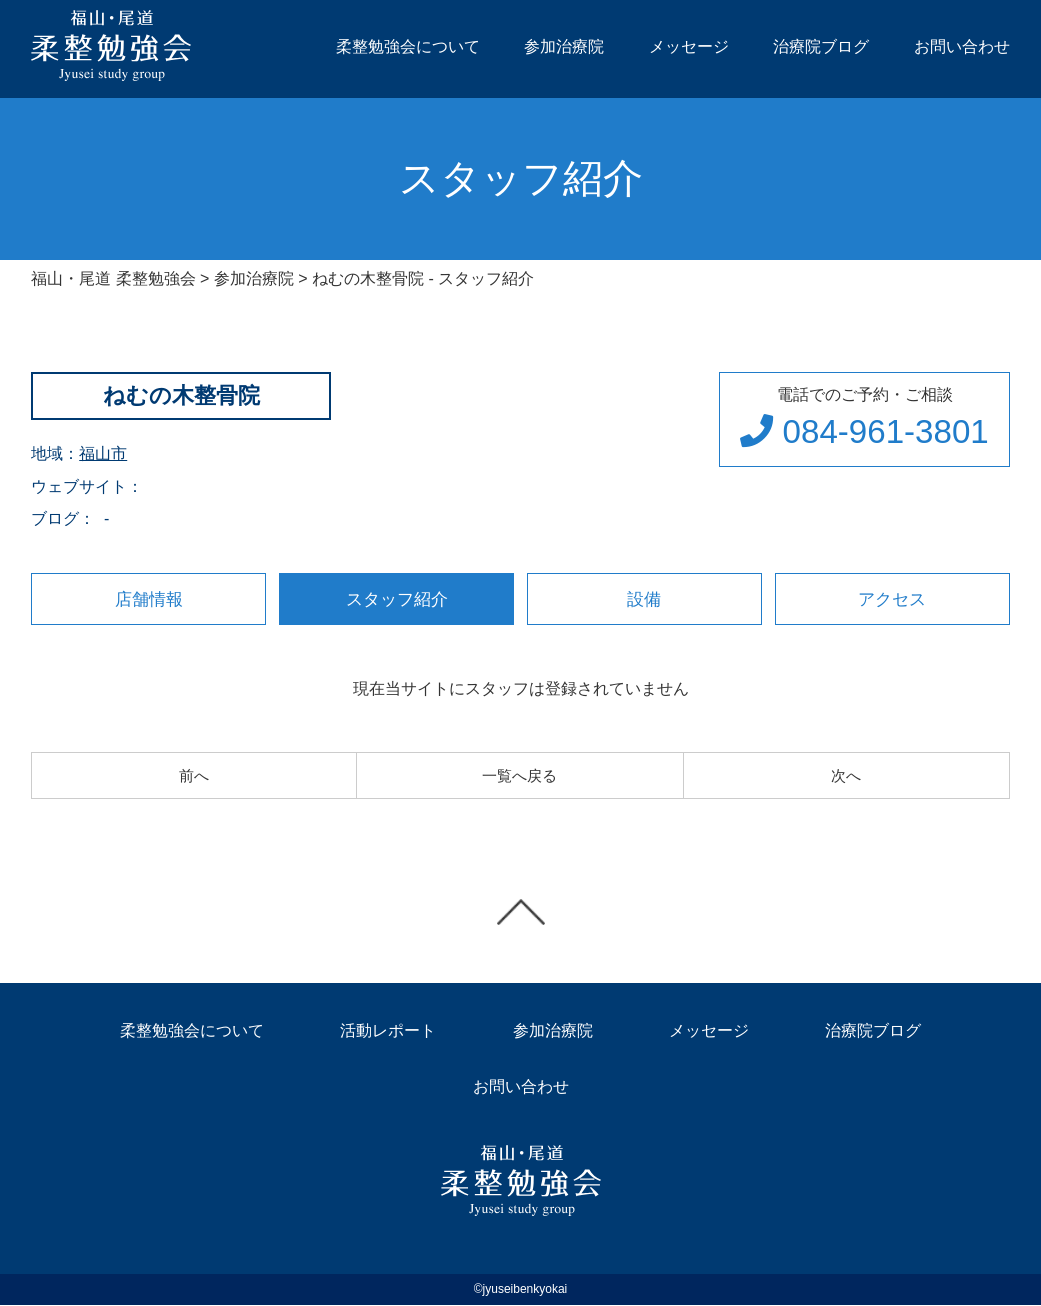 Image resolution: width=1041 pixels, height=1306 pixels. Describe the element at coordinates (821, 46) in the screenshot. I see `治療院ブログ` at that location.